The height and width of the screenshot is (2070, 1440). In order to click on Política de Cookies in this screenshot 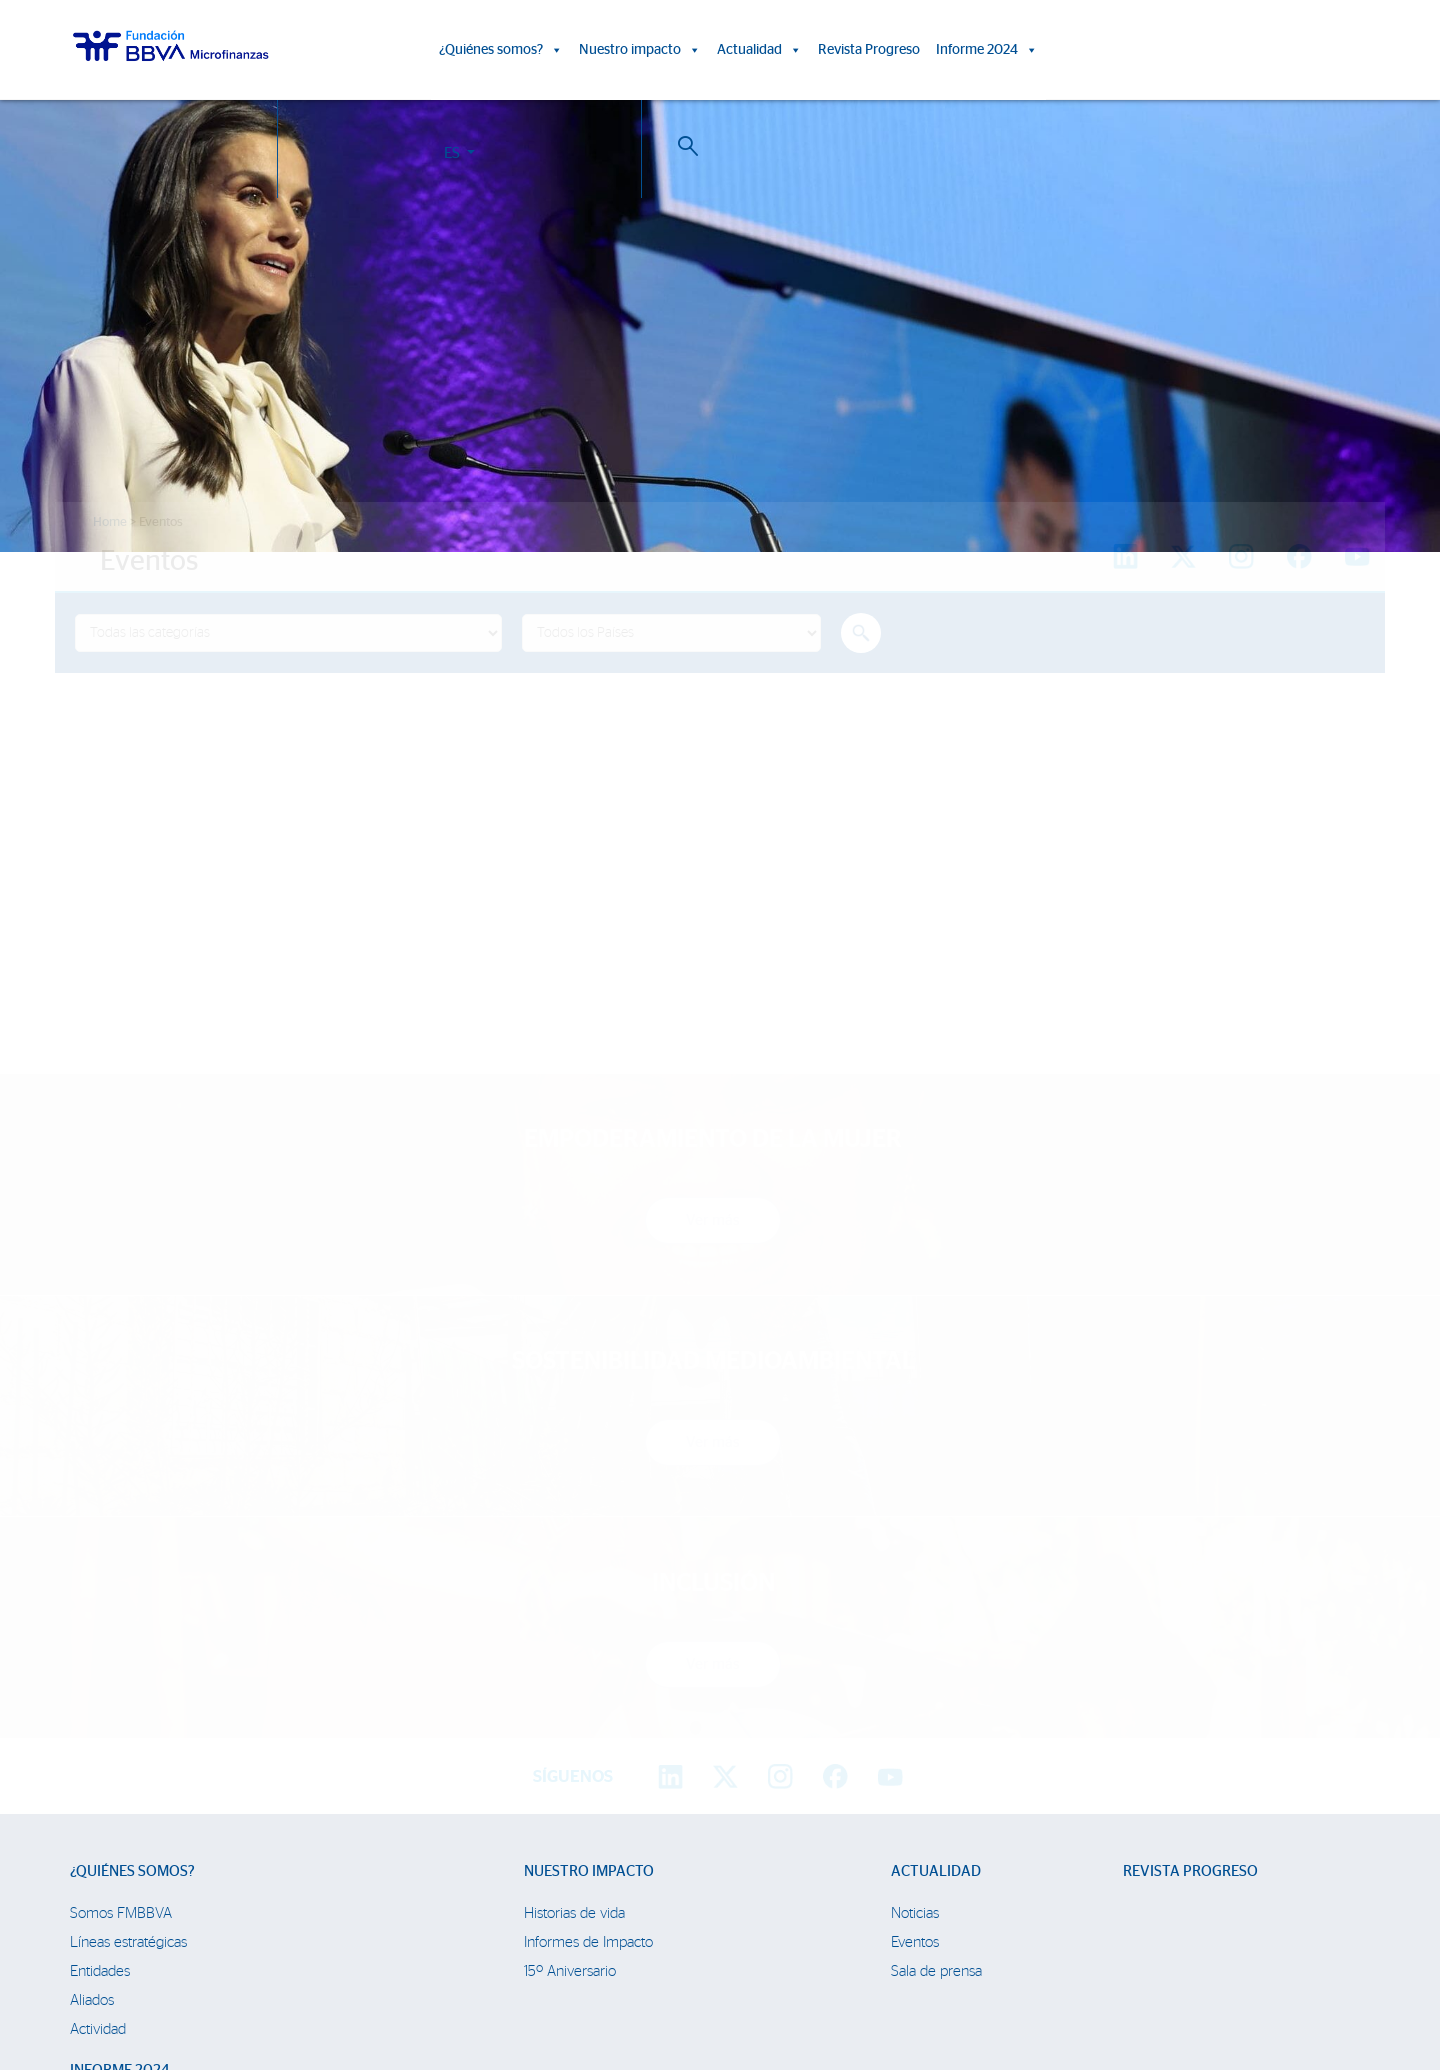, I will do `click(688, 1977)`.